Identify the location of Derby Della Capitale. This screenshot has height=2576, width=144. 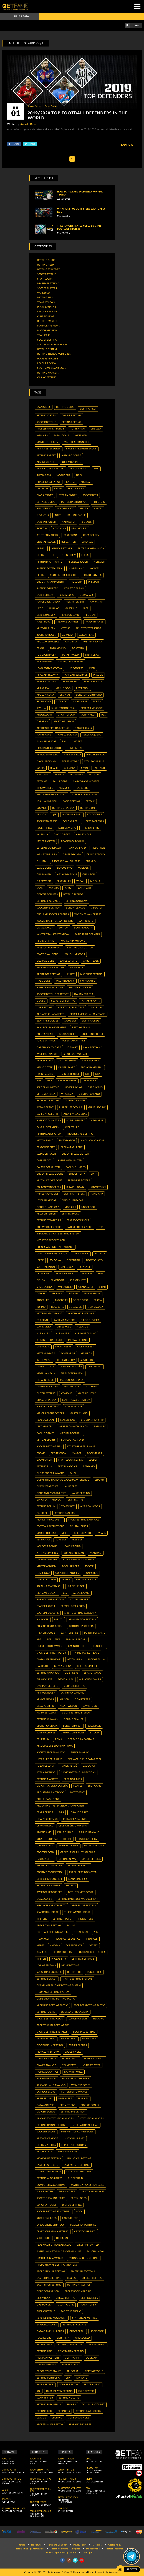
(81, 1739).